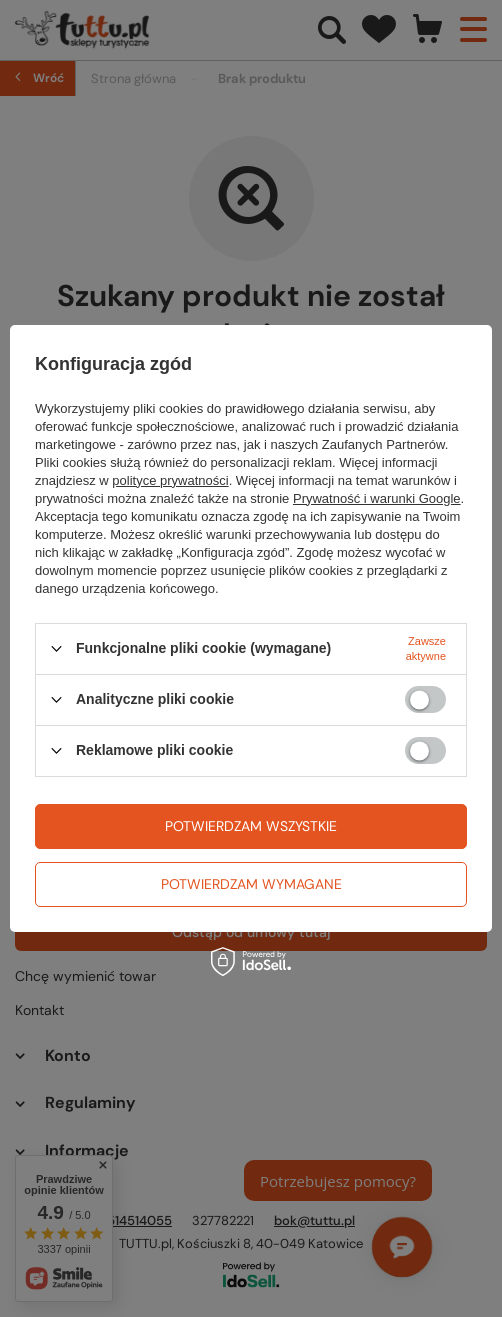 The height and width of the screenshot is (1317, 502). Describe the element at coordinates (251, 884) in the screenshot. I see `Potwierdzam wymagane` at that location.